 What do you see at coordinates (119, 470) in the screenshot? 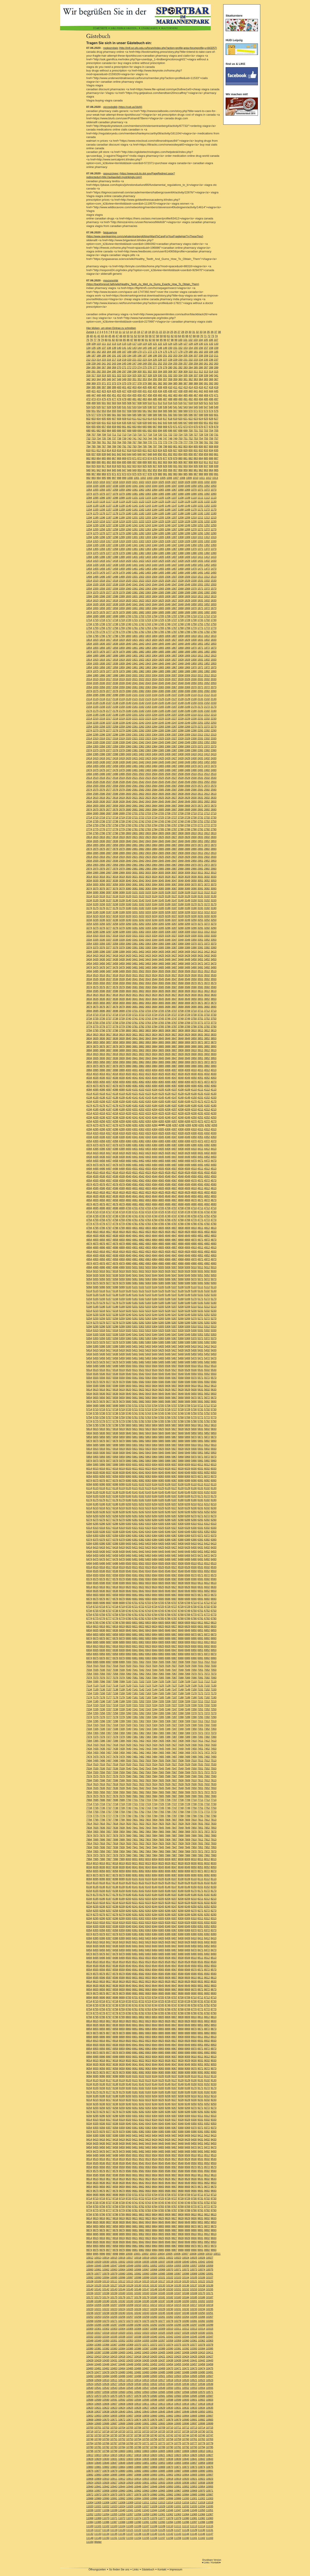
I see `946` at bounding box center [119, 470].